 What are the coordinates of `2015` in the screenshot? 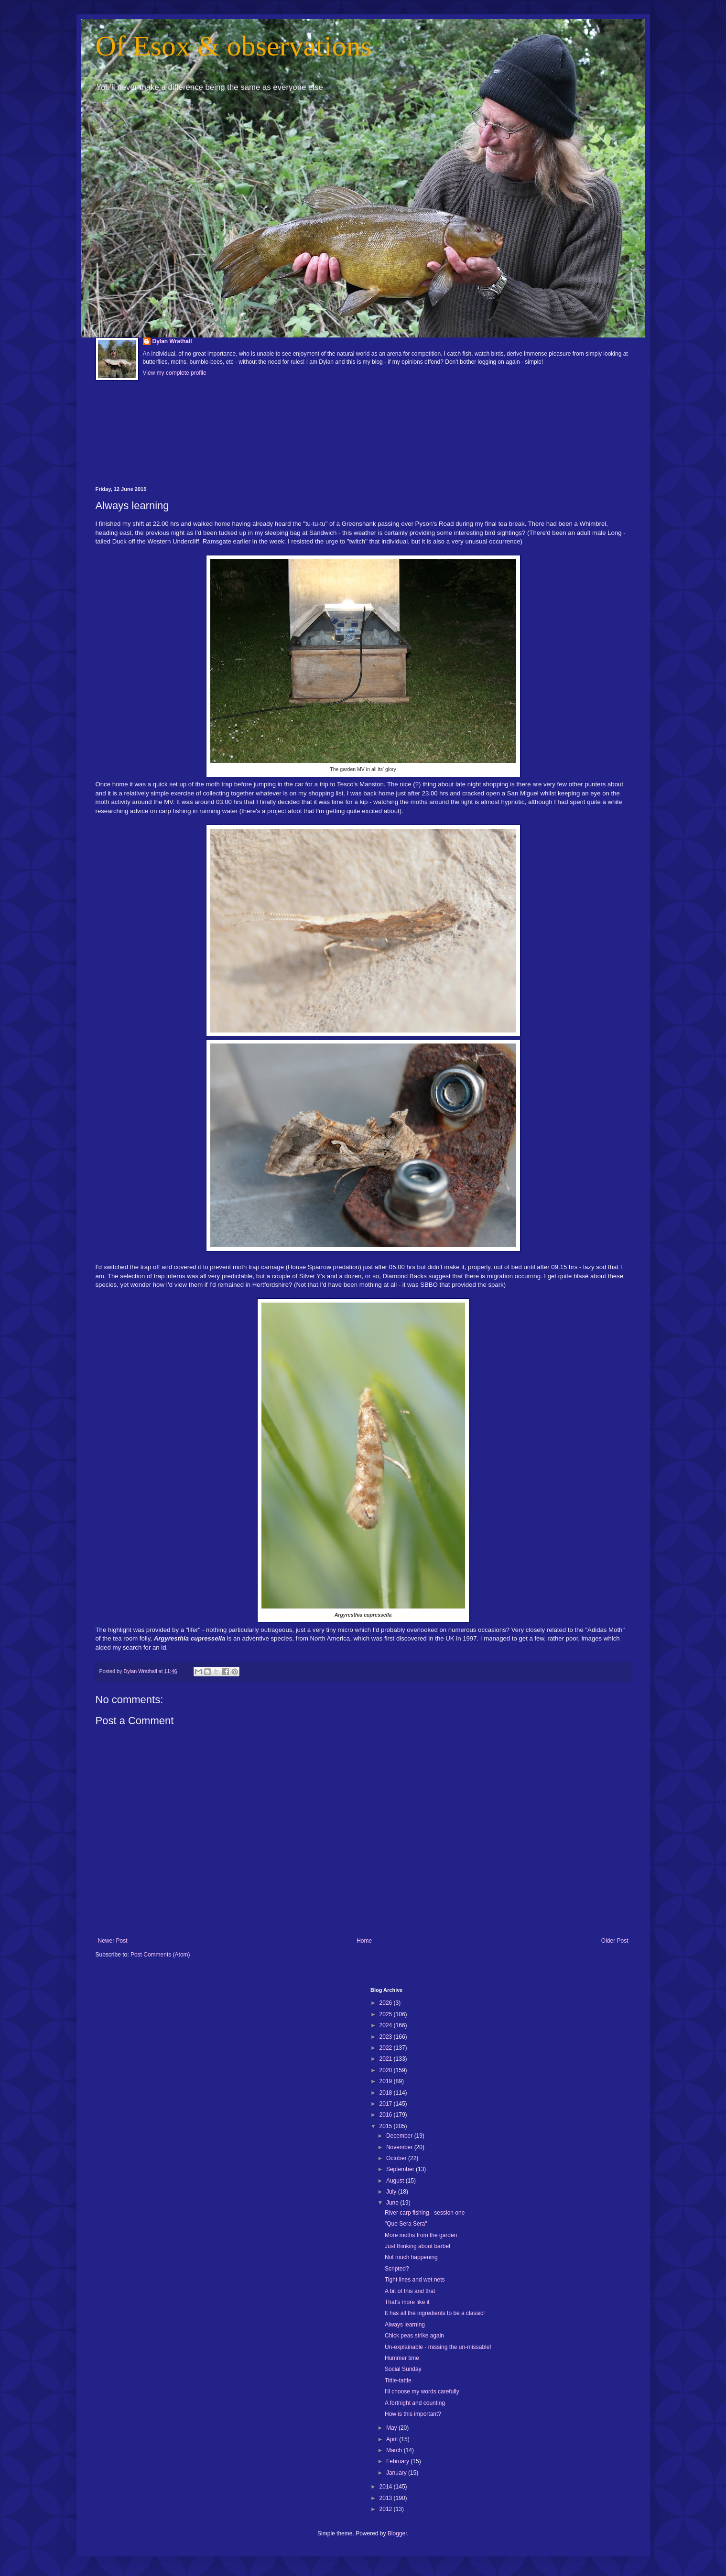 It's located at (386, 2126).